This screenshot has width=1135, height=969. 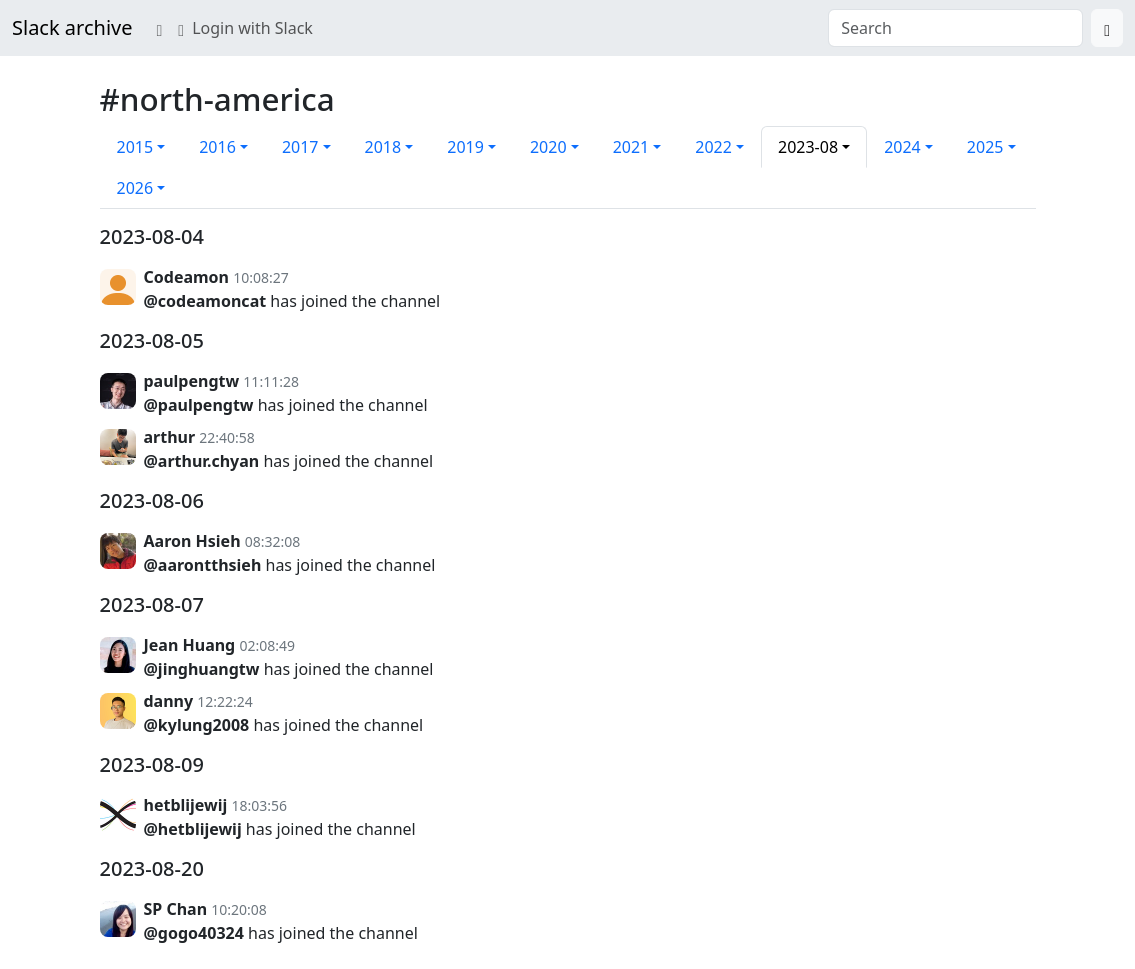 I want to click on 02:08:49, so click(x=267, y=645).